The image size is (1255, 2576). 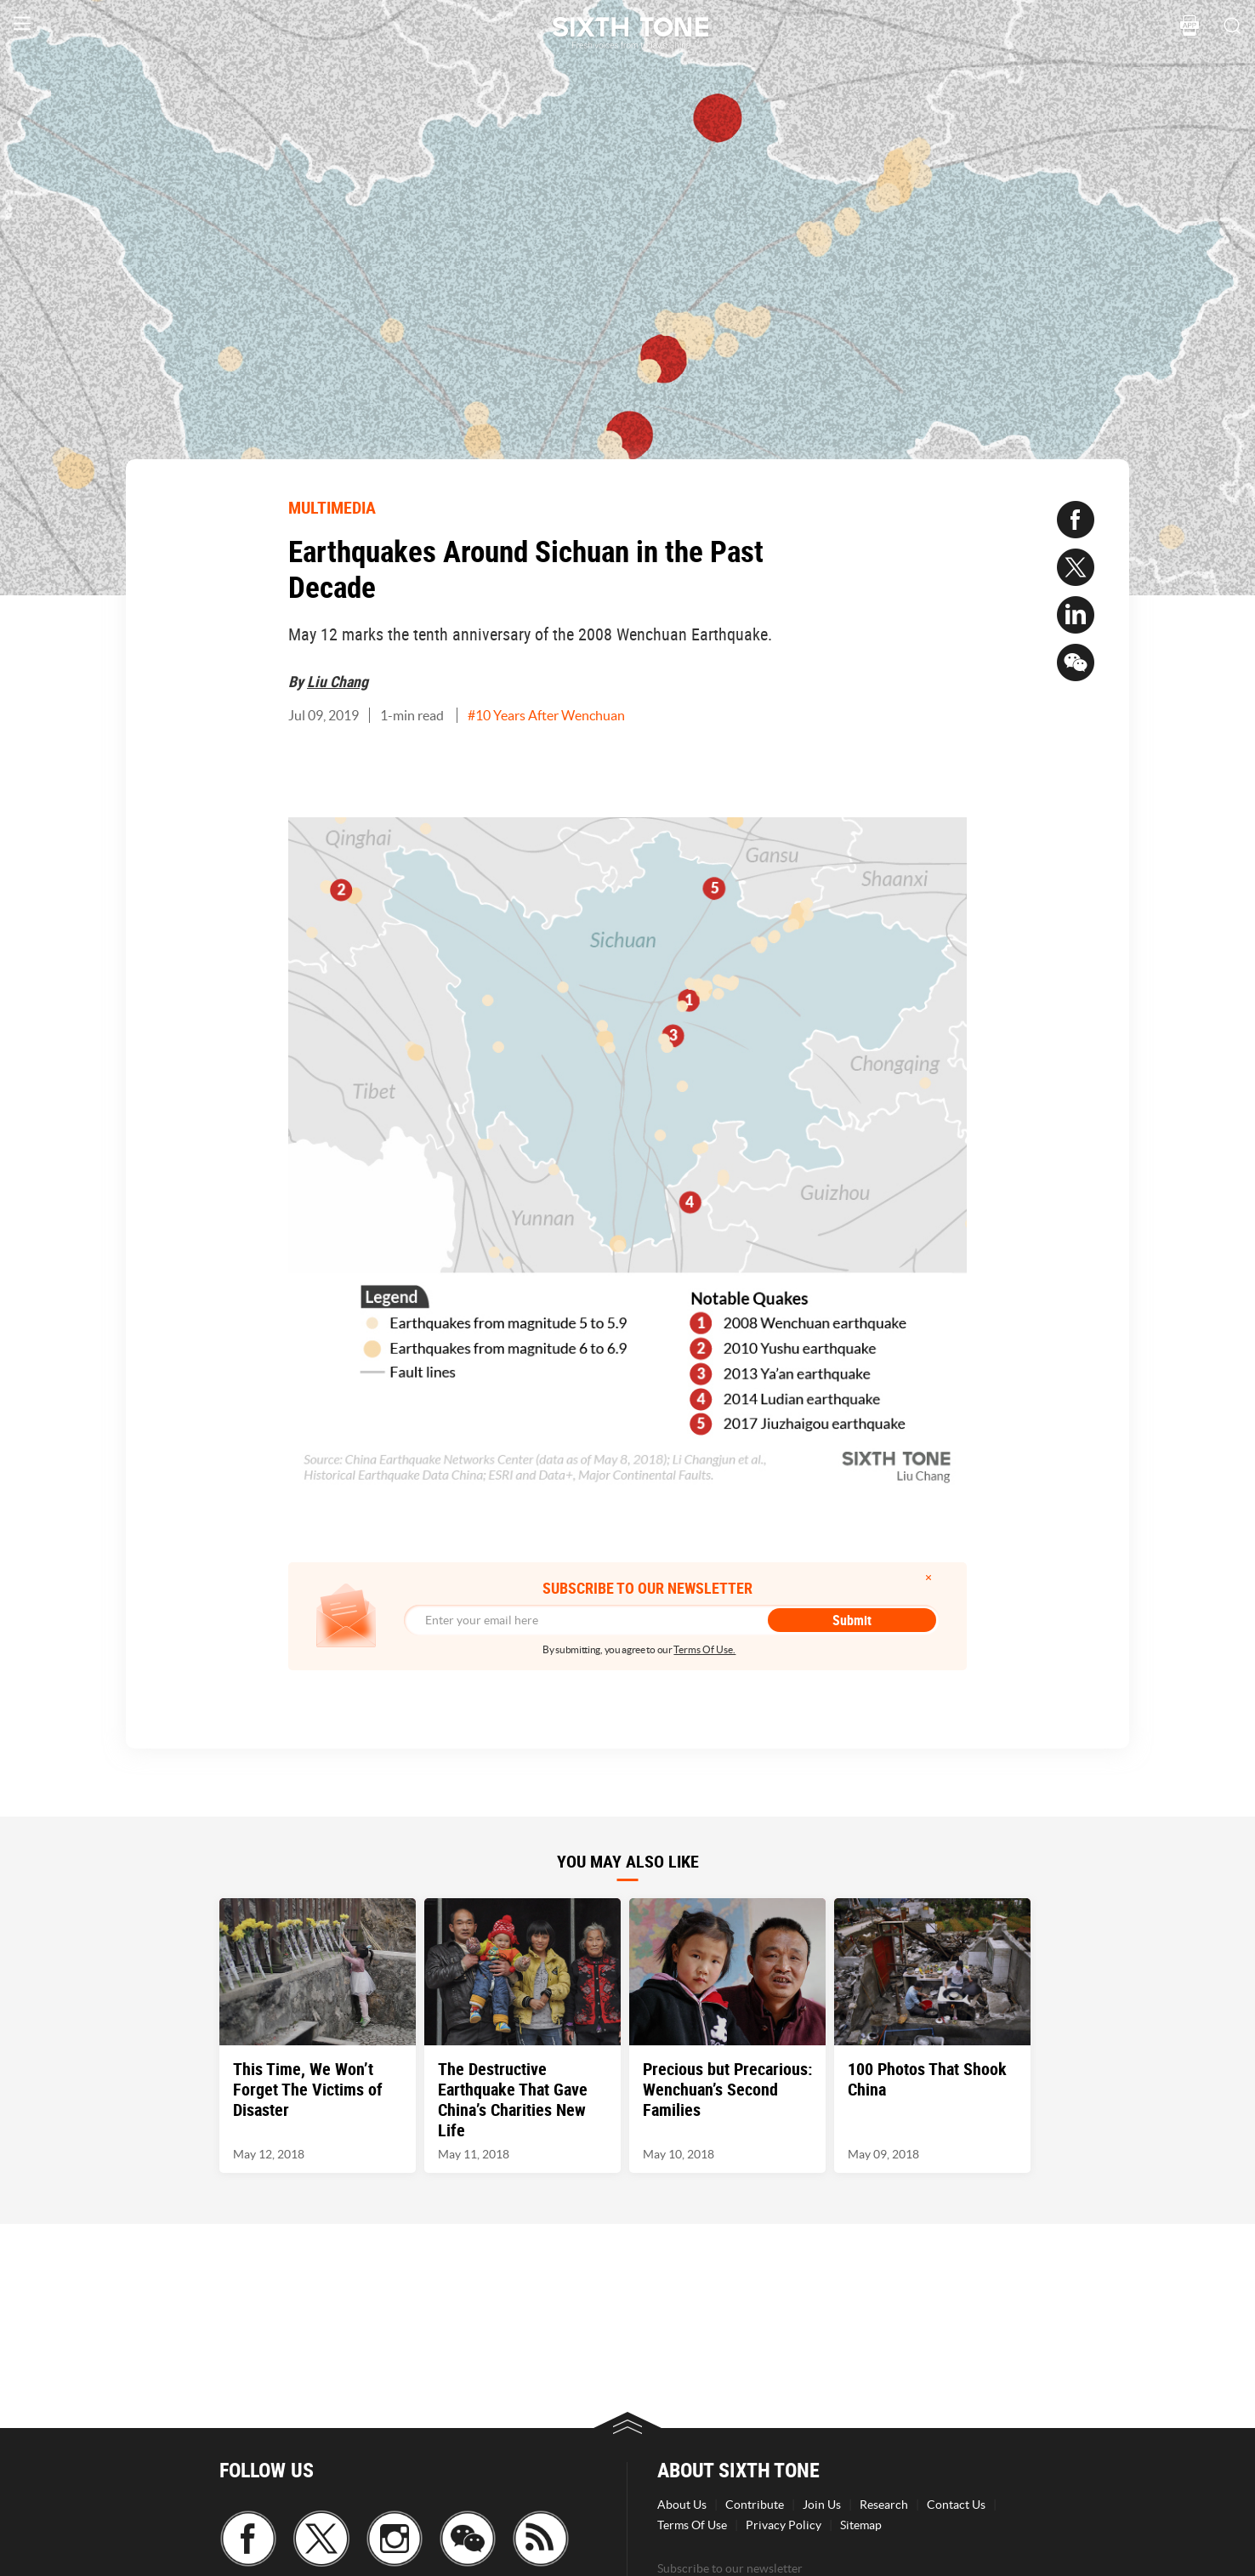 I want to click on #10 Years After Wenchuan, so click(x=546, y=715).